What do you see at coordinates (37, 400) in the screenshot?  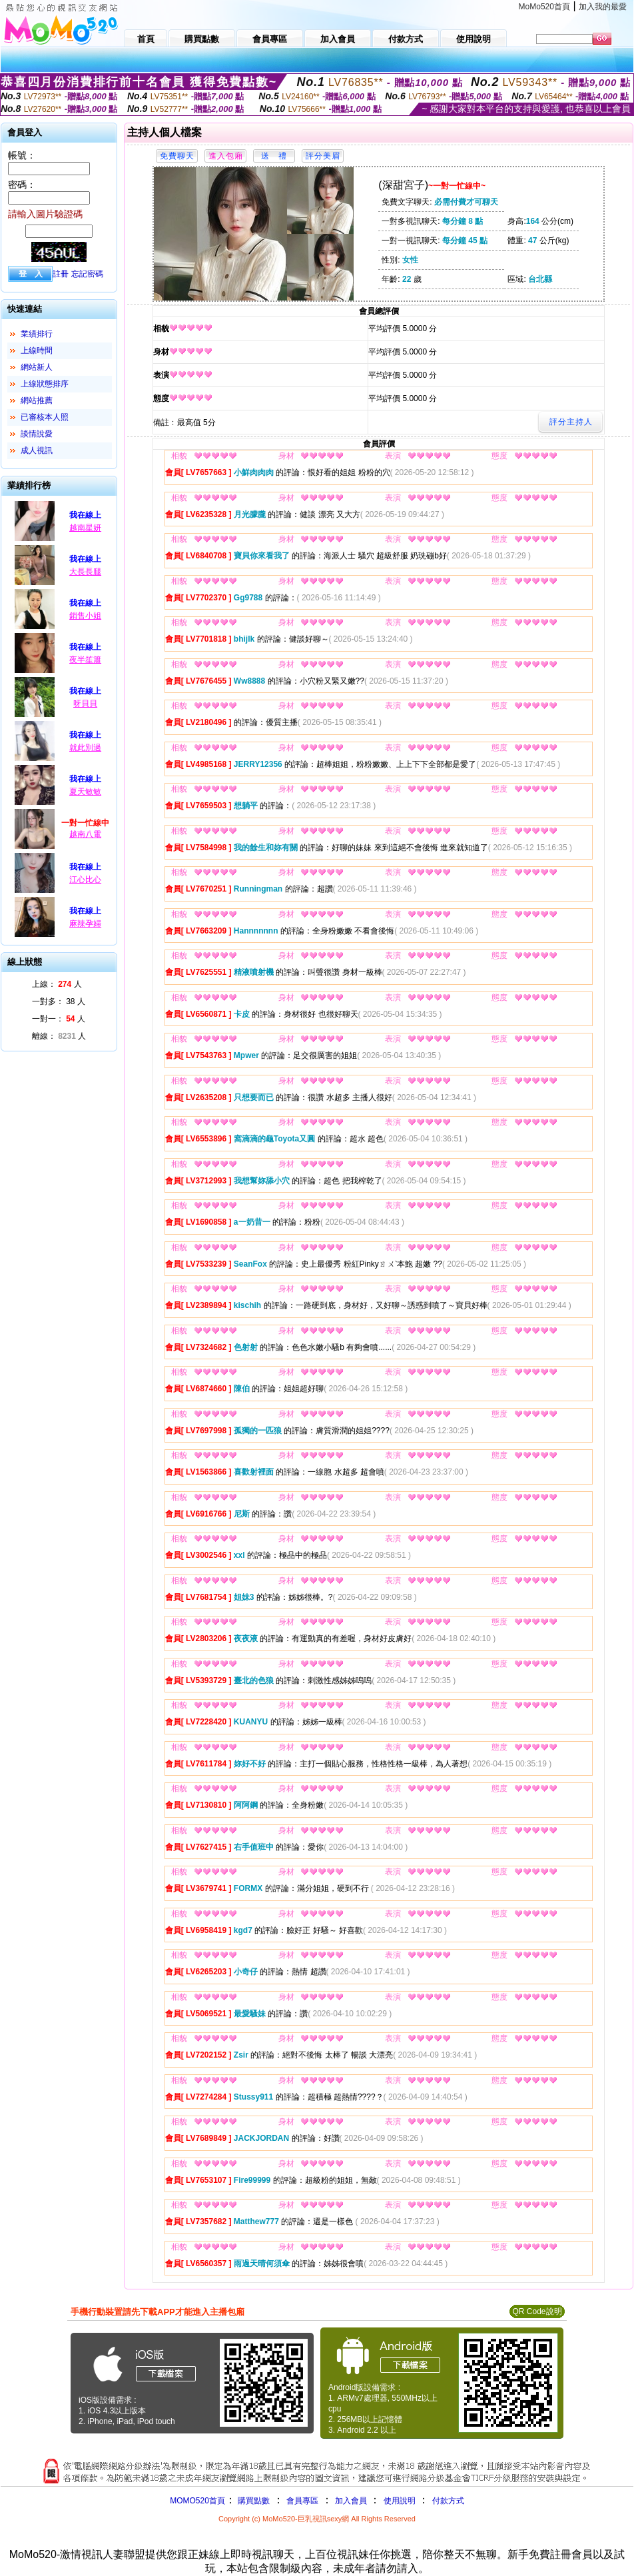 I see `網站推薦` at bounding box center [37, 400].